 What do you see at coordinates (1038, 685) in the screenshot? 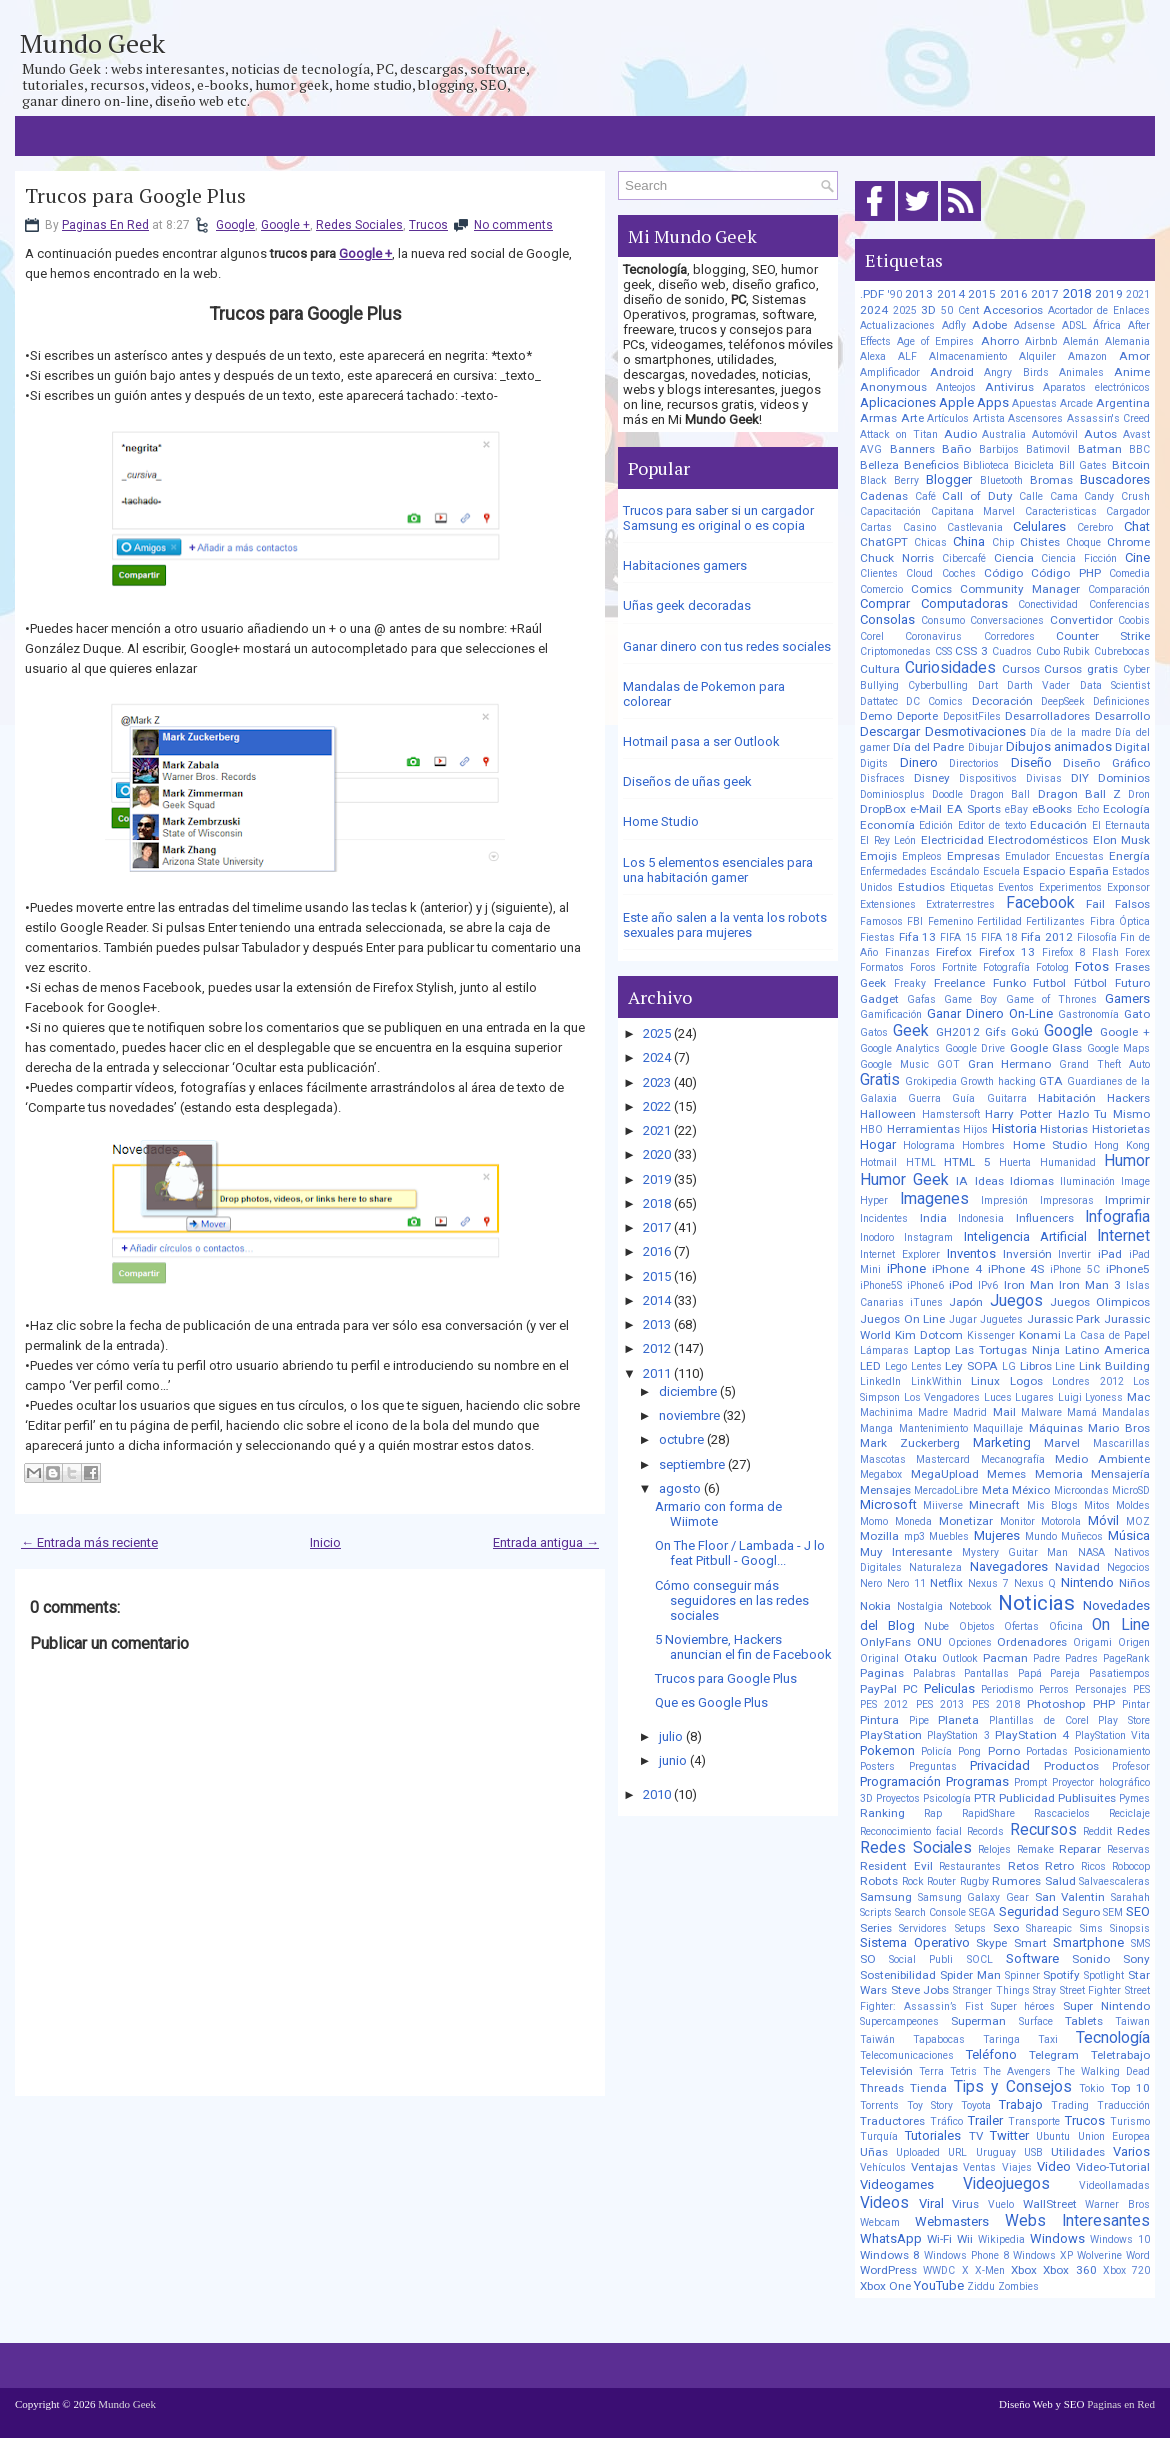
I see `Darth Vader` at bounding box center [1038, 685].